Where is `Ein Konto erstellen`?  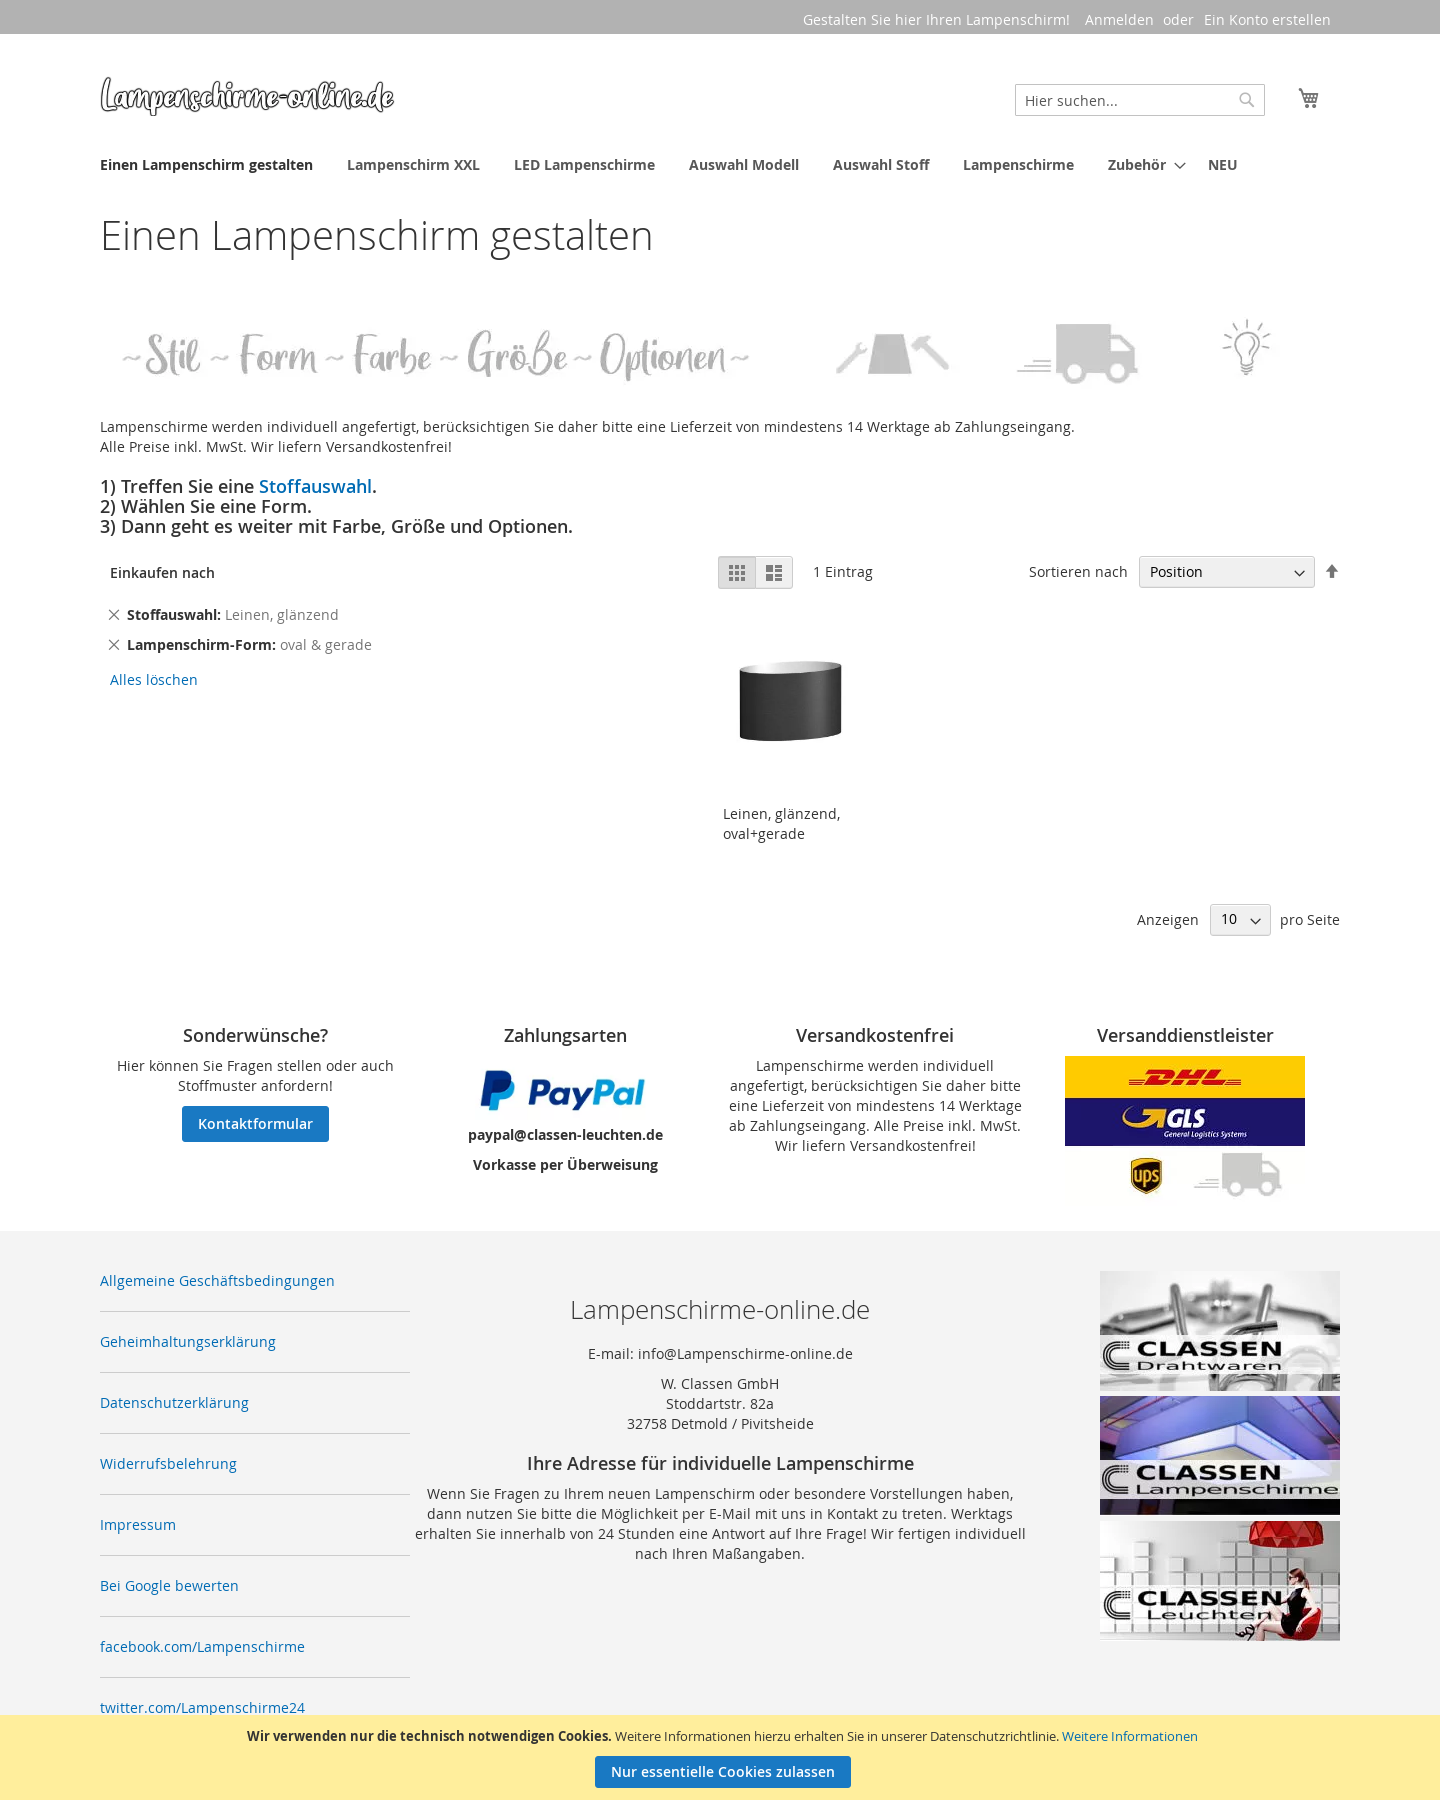
Ein Konto erstellen is located at coordinates (1267, 19).